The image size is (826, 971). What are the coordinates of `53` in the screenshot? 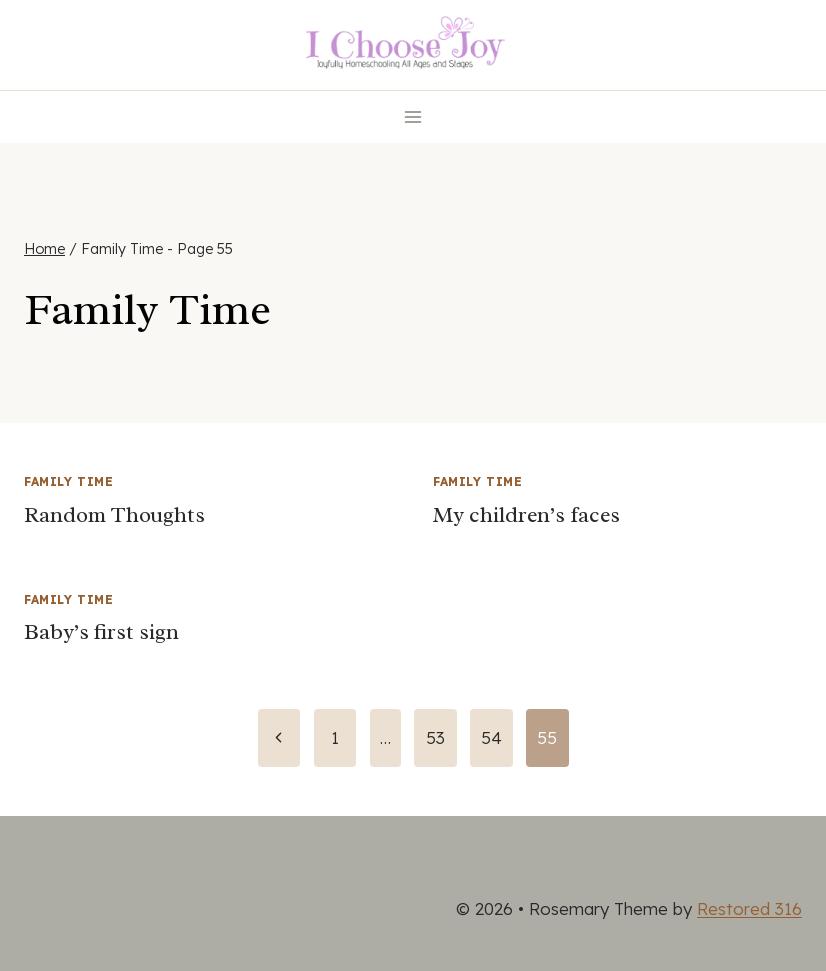 It's located at (435, 737).